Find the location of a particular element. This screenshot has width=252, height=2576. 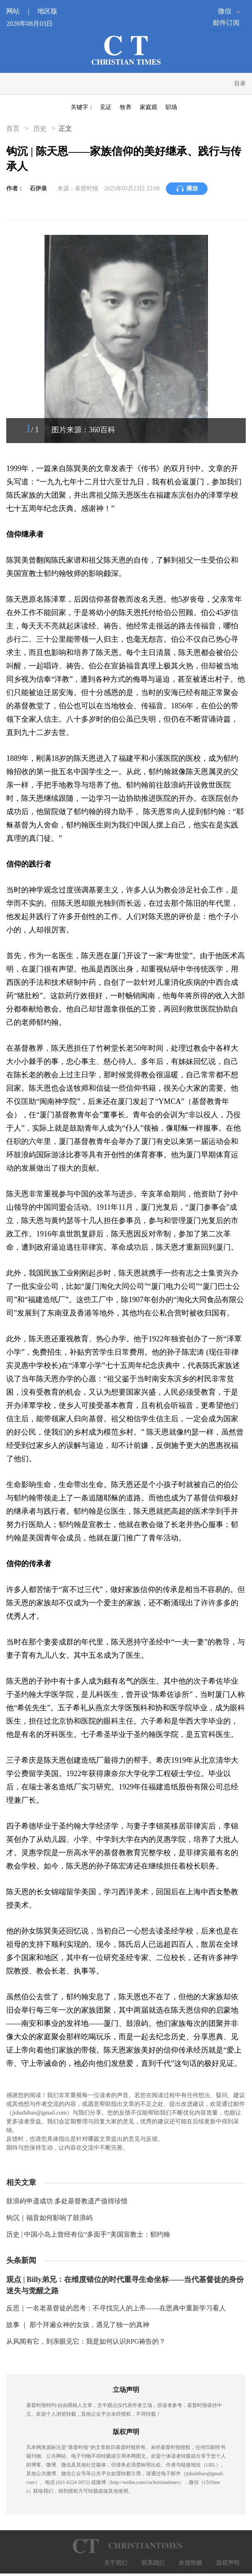

欢迎投稿 is located at coordinates (190, 2563).